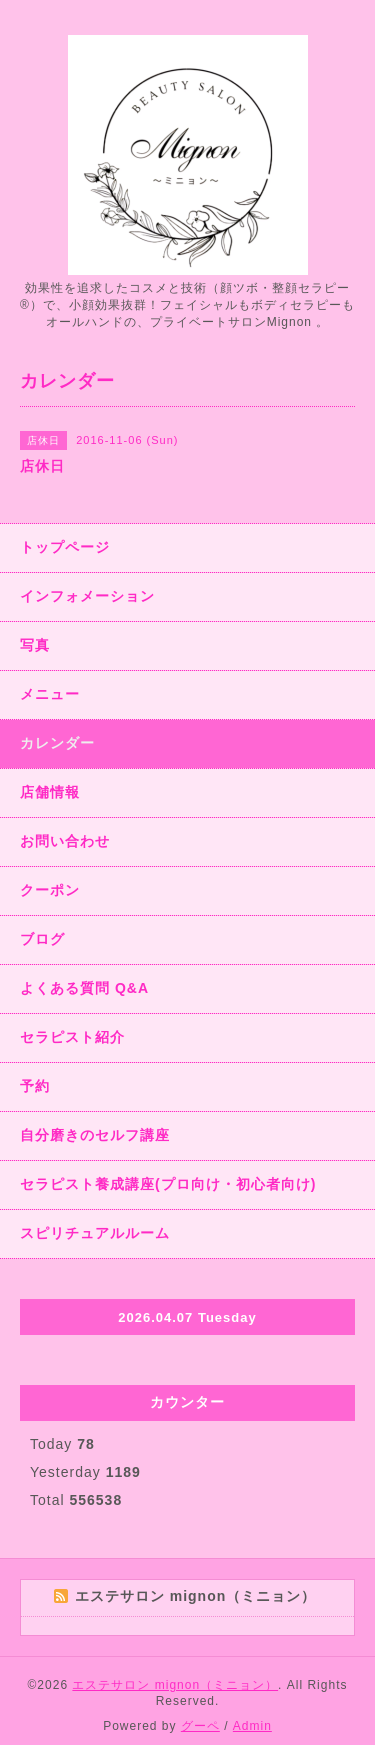  I want to click on 自分磨きのセルフ講座, so click(95, 1135).